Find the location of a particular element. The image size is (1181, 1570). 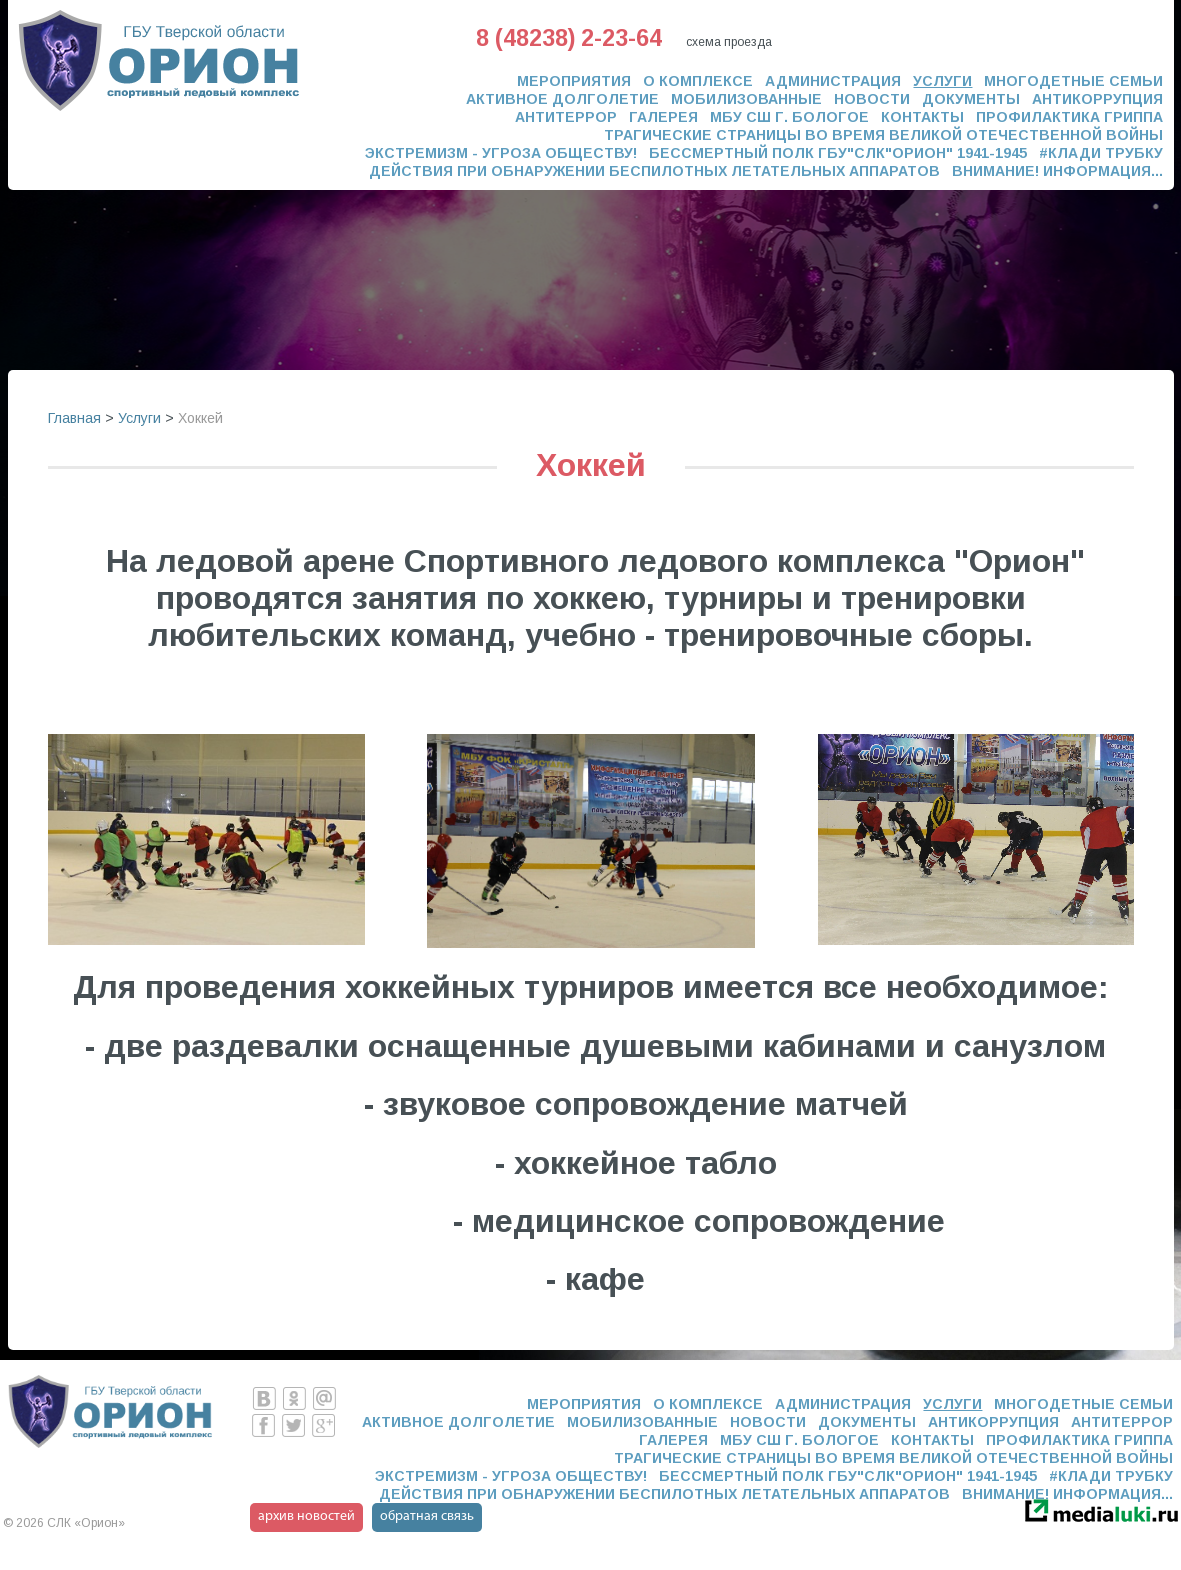

Антитеррор is located at coordinates (566, 117).